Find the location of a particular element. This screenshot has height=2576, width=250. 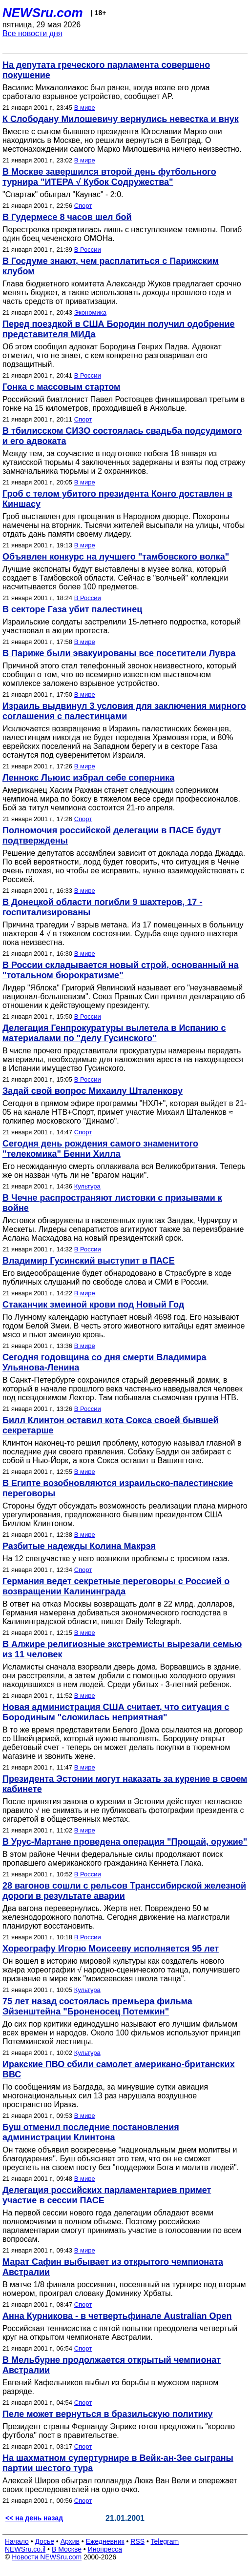

В Донецкой области погибли 9 шахтеров, 17 - госпитализированы is located at coordinates (102, 907).